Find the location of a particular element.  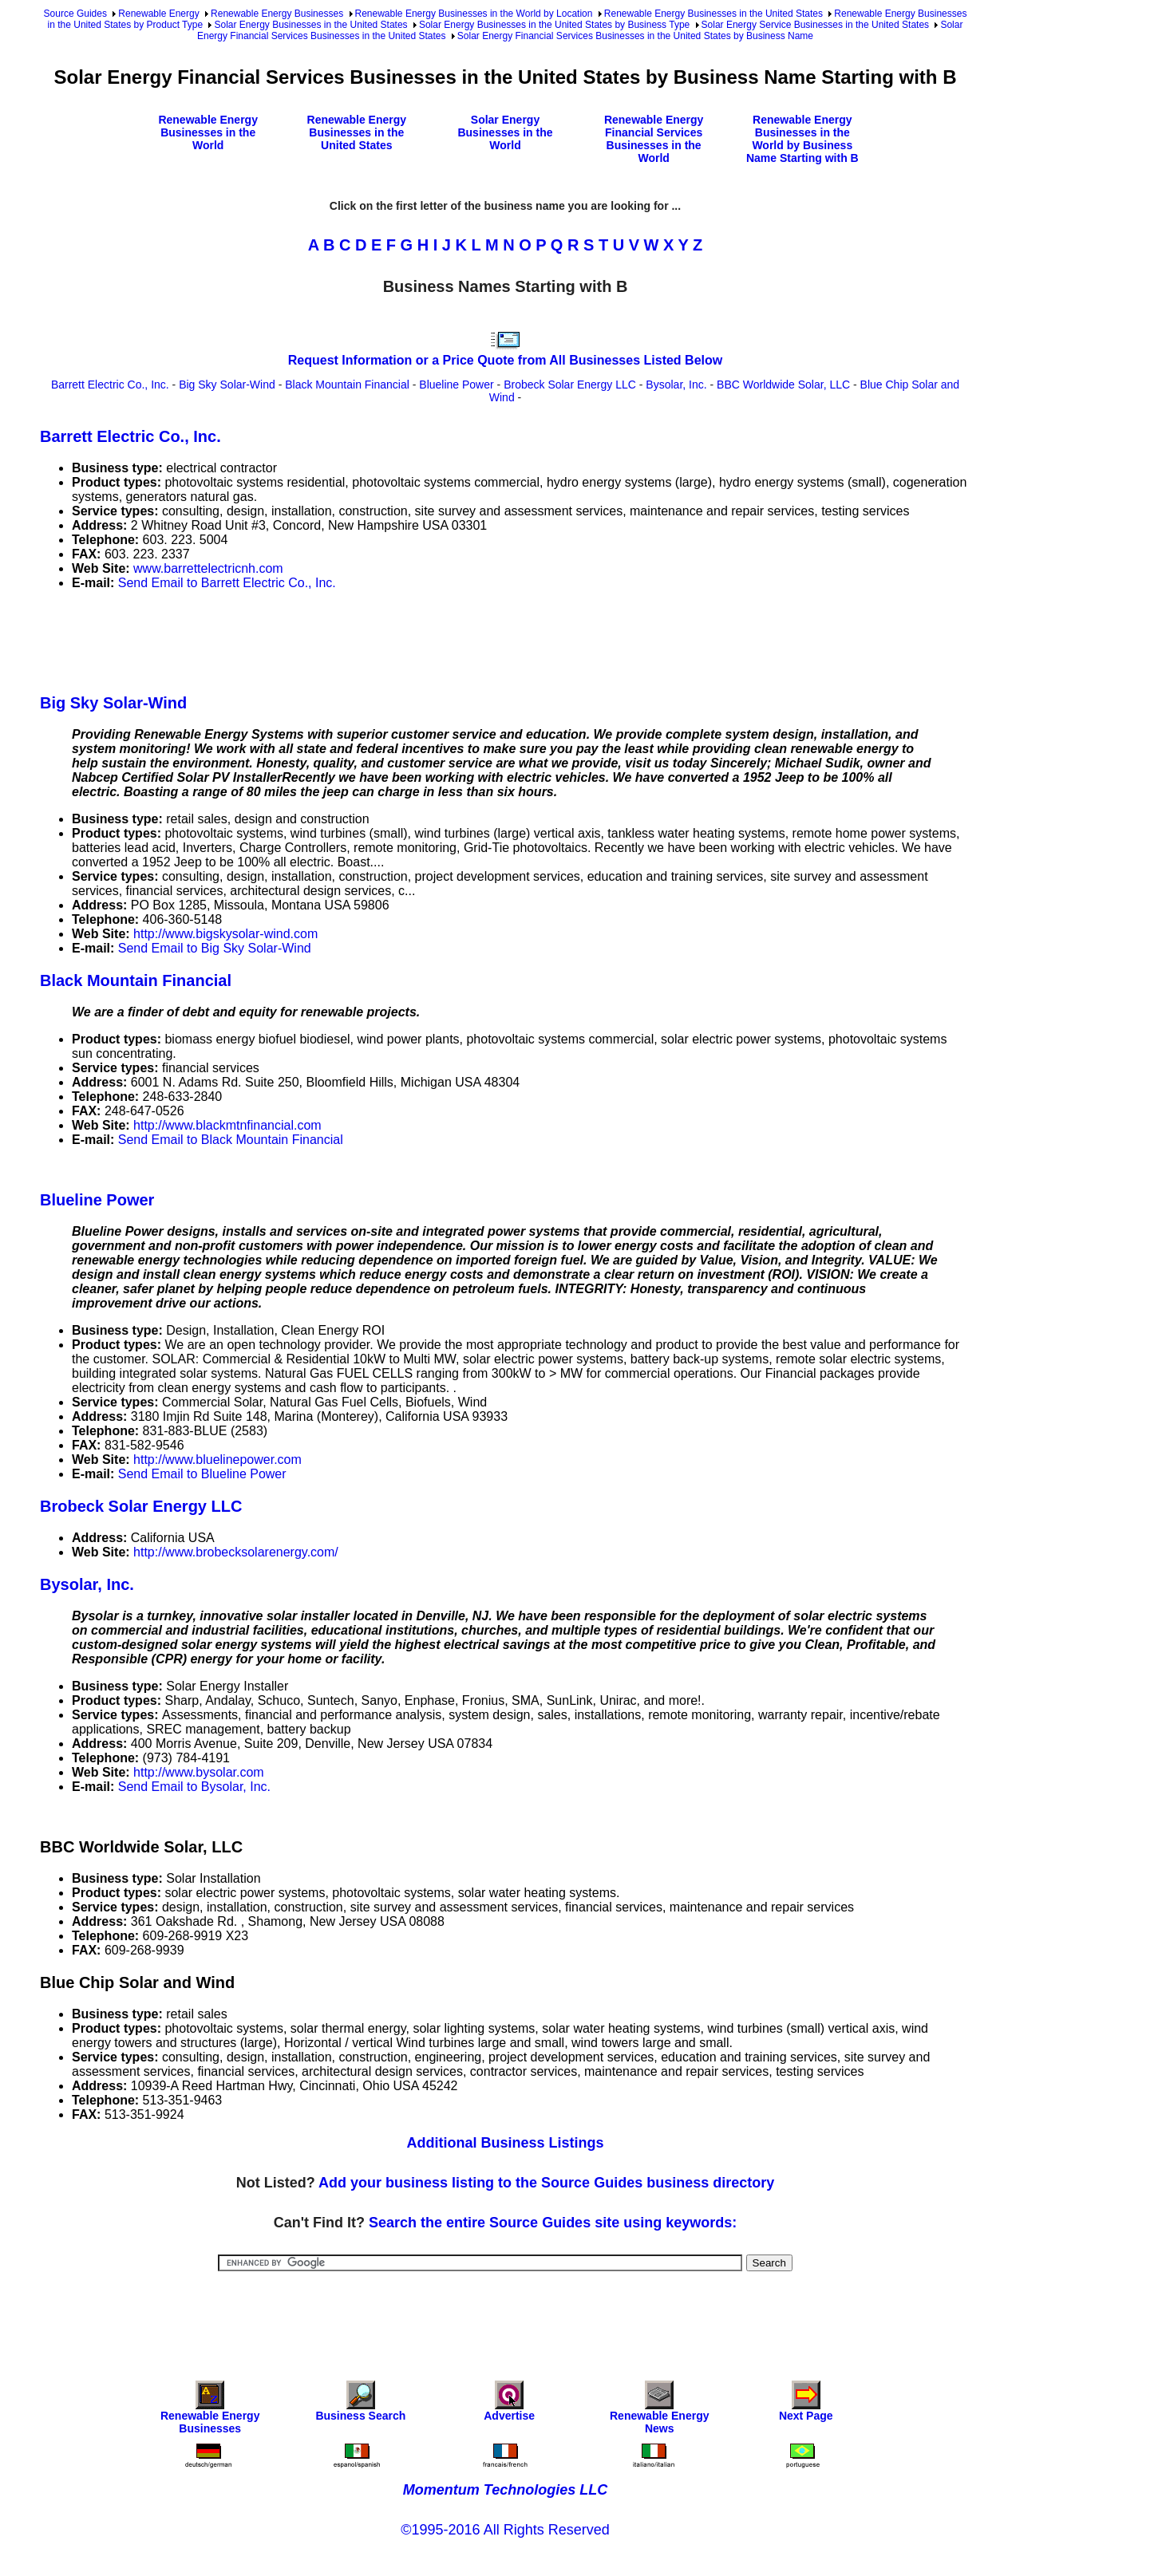

Renewable Energy News is located at coordinates (660, 2411).